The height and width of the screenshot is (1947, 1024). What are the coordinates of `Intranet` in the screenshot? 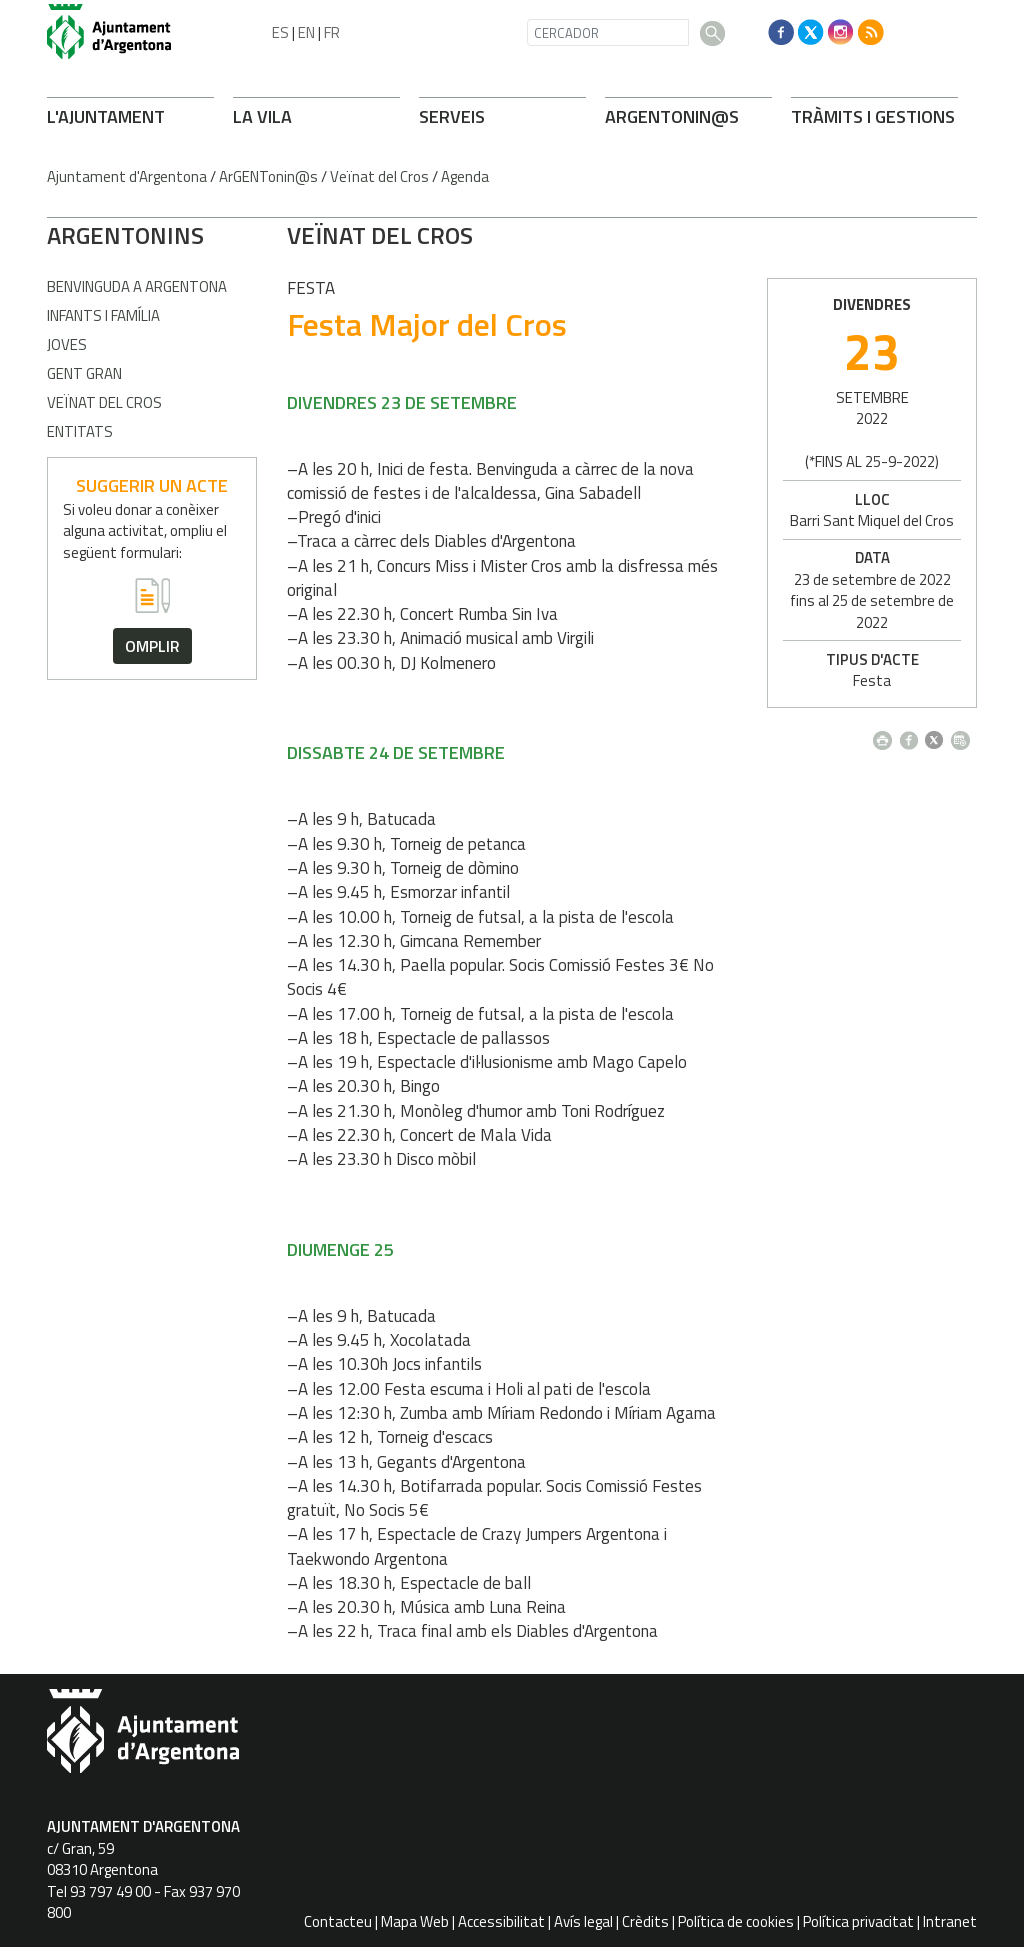 It's located at (950, 1921).